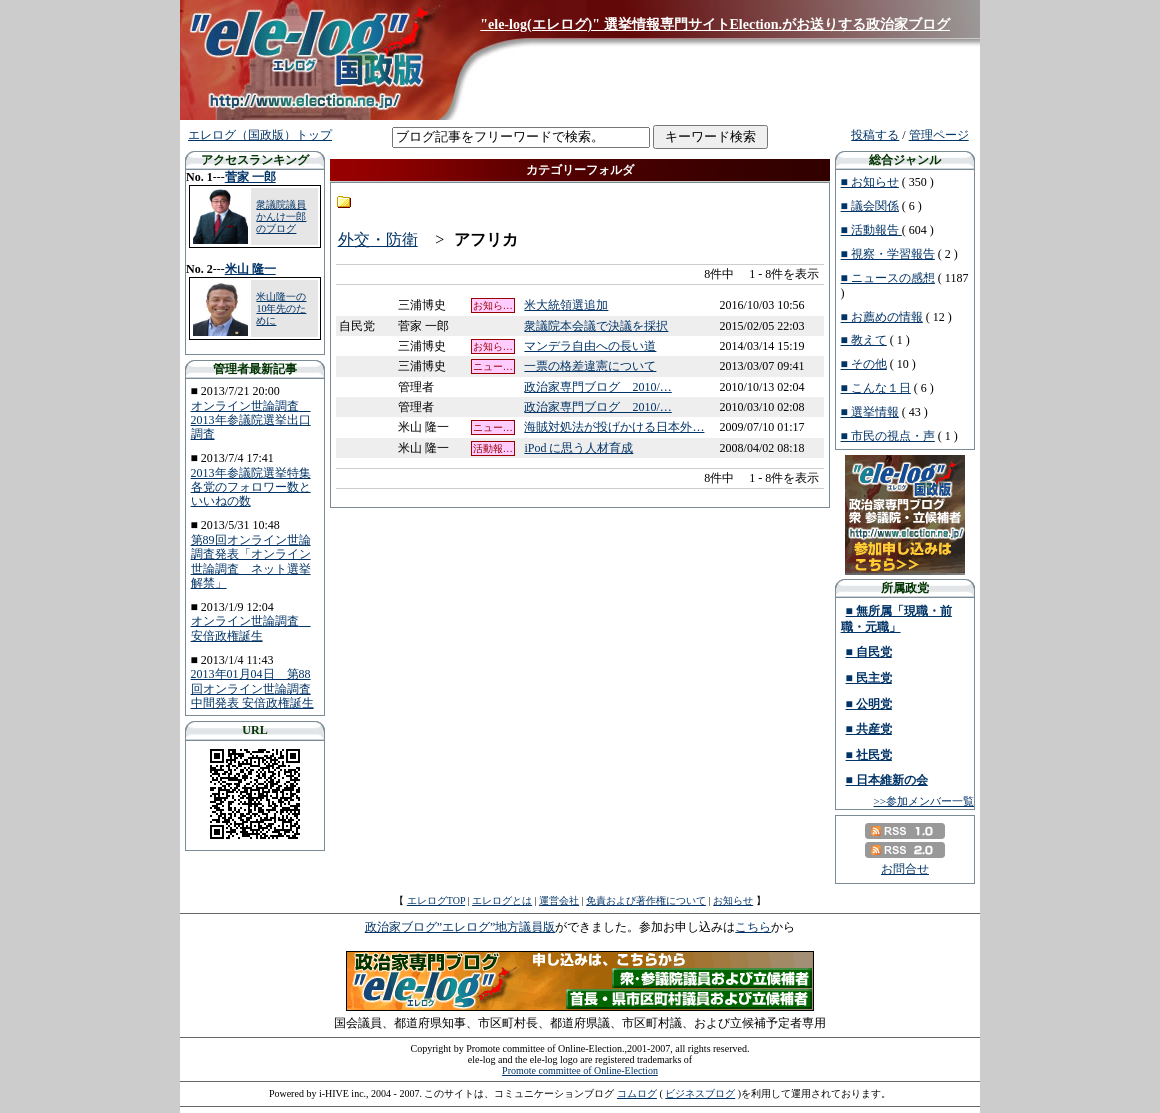  Describe the element at coordinates (566, 305) in the screenshot. I see `米大統領選追加` at that location.